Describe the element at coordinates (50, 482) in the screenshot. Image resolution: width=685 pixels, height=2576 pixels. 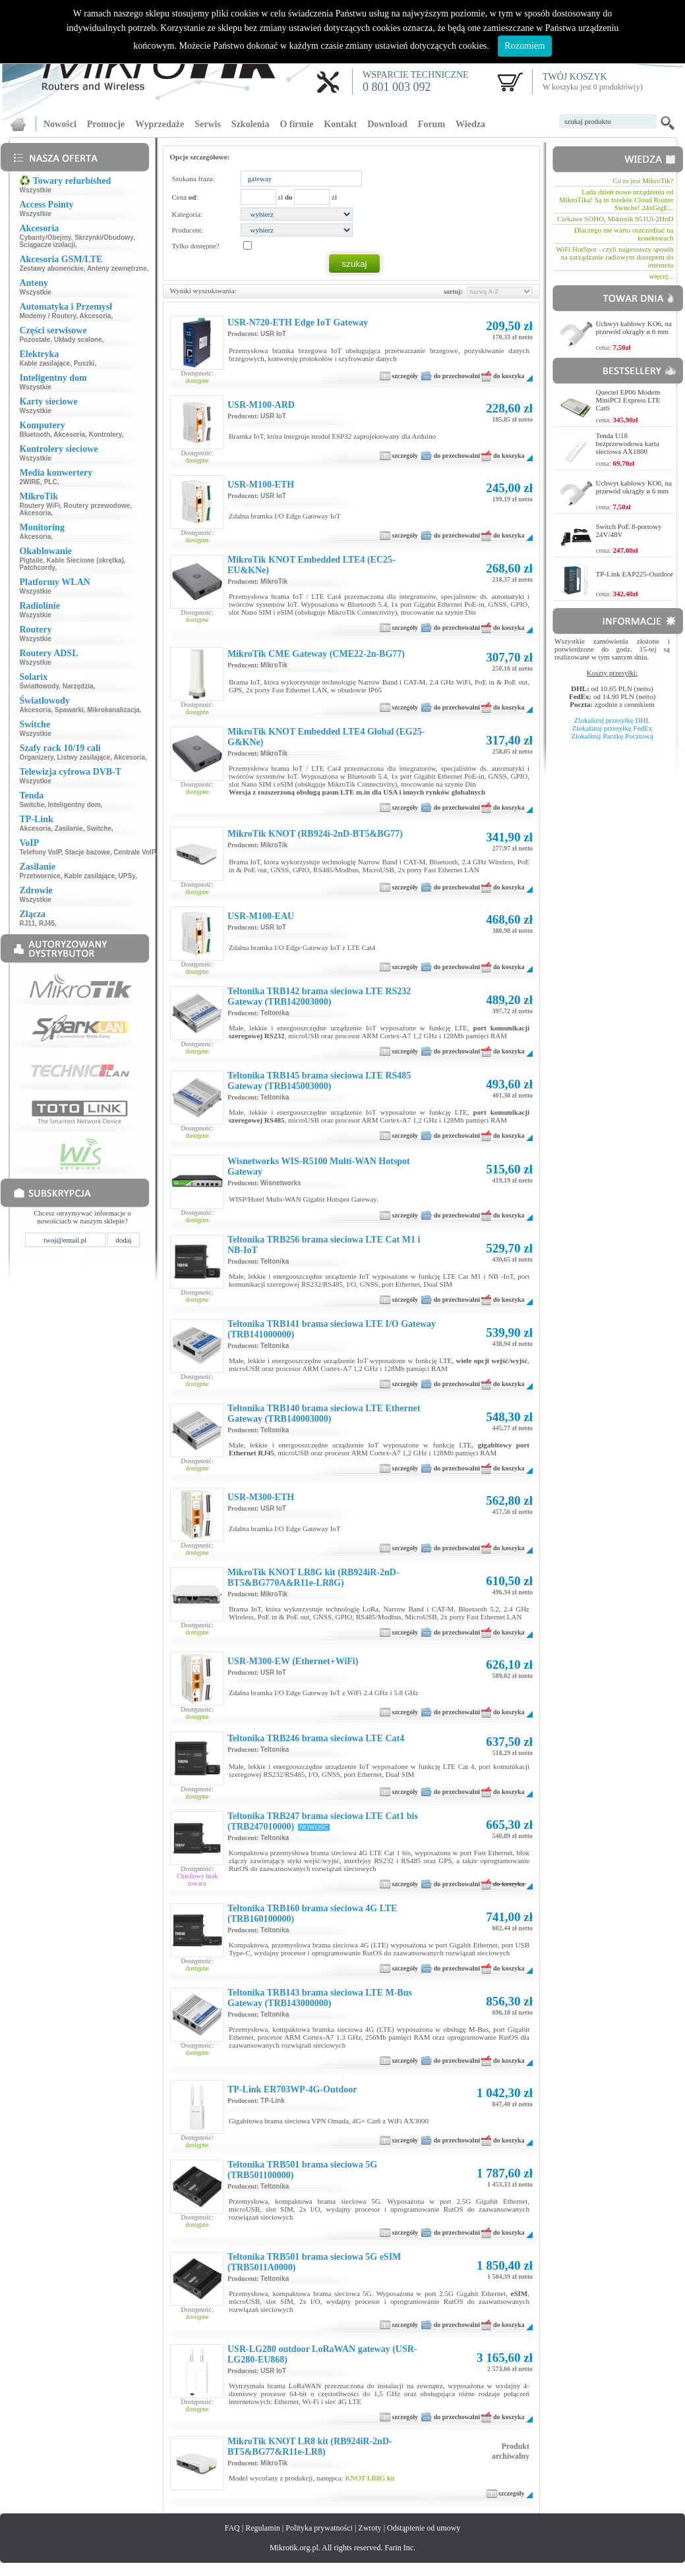
I see `PLC` at that location.